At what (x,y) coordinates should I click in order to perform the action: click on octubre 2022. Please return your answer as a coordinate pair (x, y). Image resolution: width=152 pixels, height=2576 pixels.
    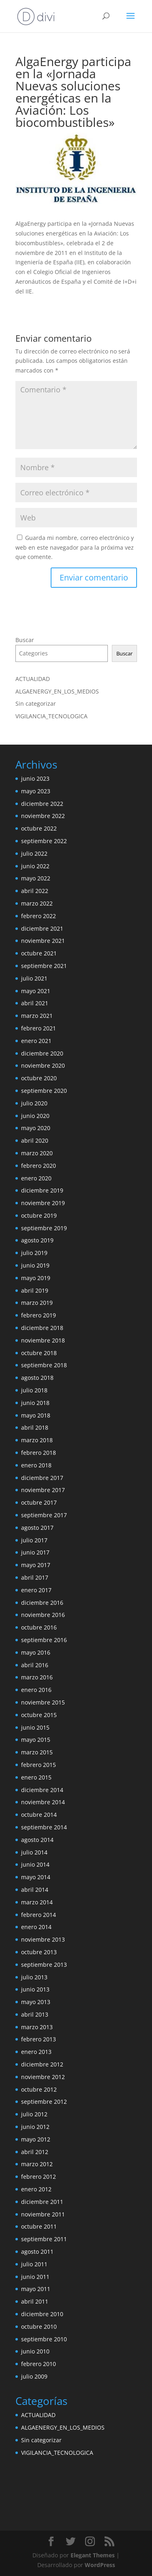
    Looking at the image, I should click on (39, 828).